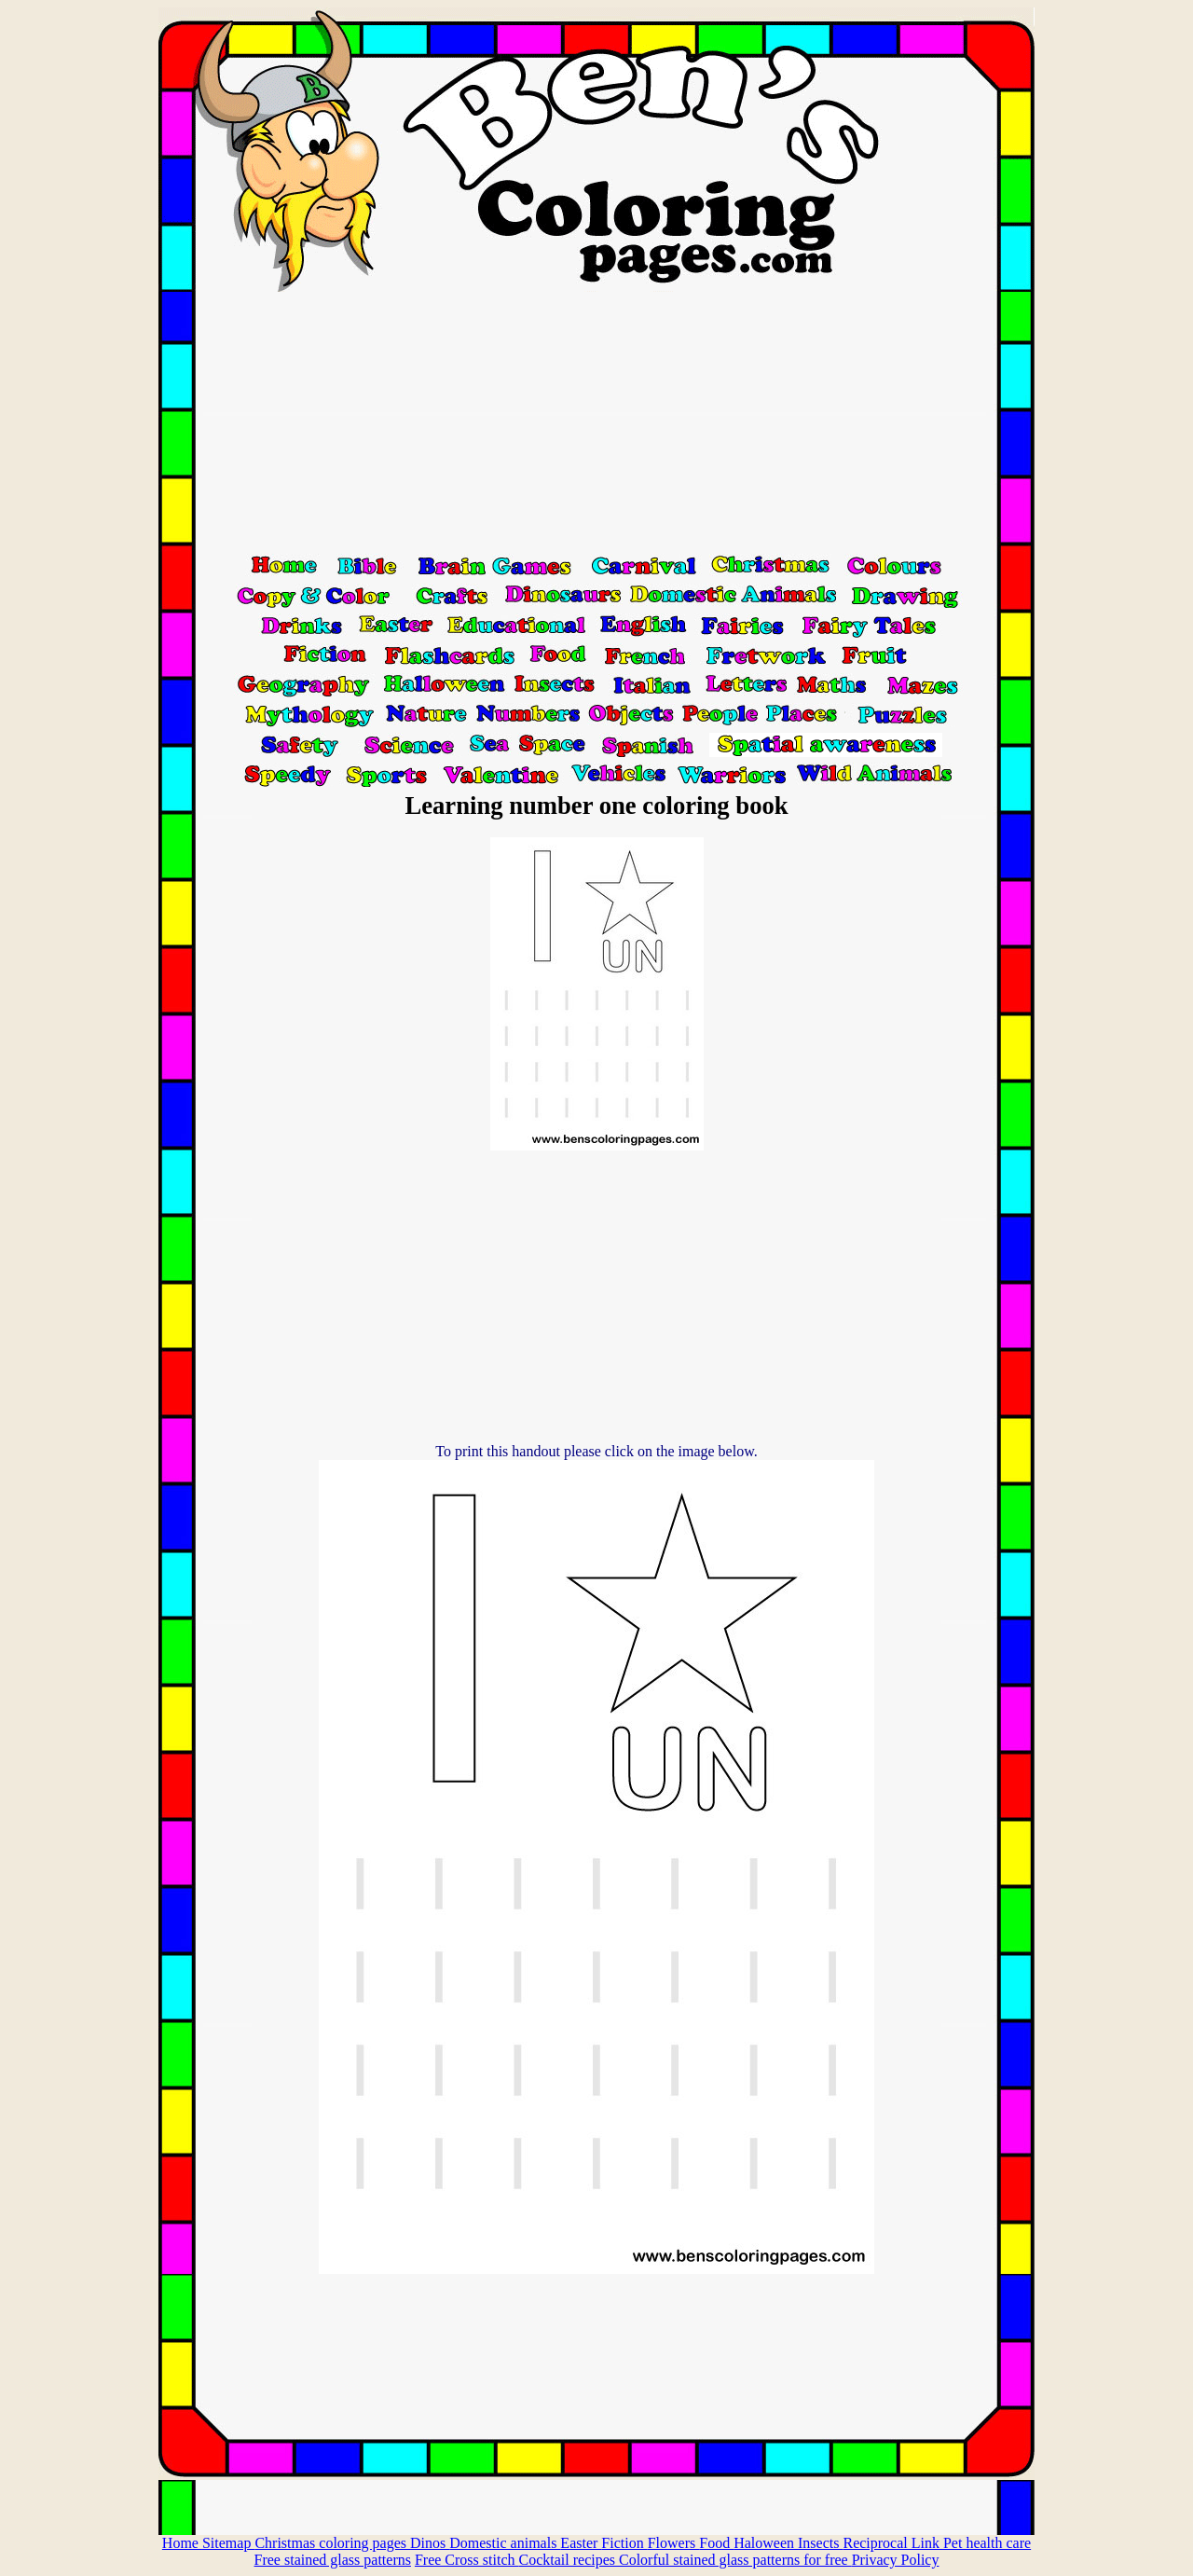 This screenshot has width=1193, height=2576. I want to click on Cocktail recipes, so click(568, 2560).